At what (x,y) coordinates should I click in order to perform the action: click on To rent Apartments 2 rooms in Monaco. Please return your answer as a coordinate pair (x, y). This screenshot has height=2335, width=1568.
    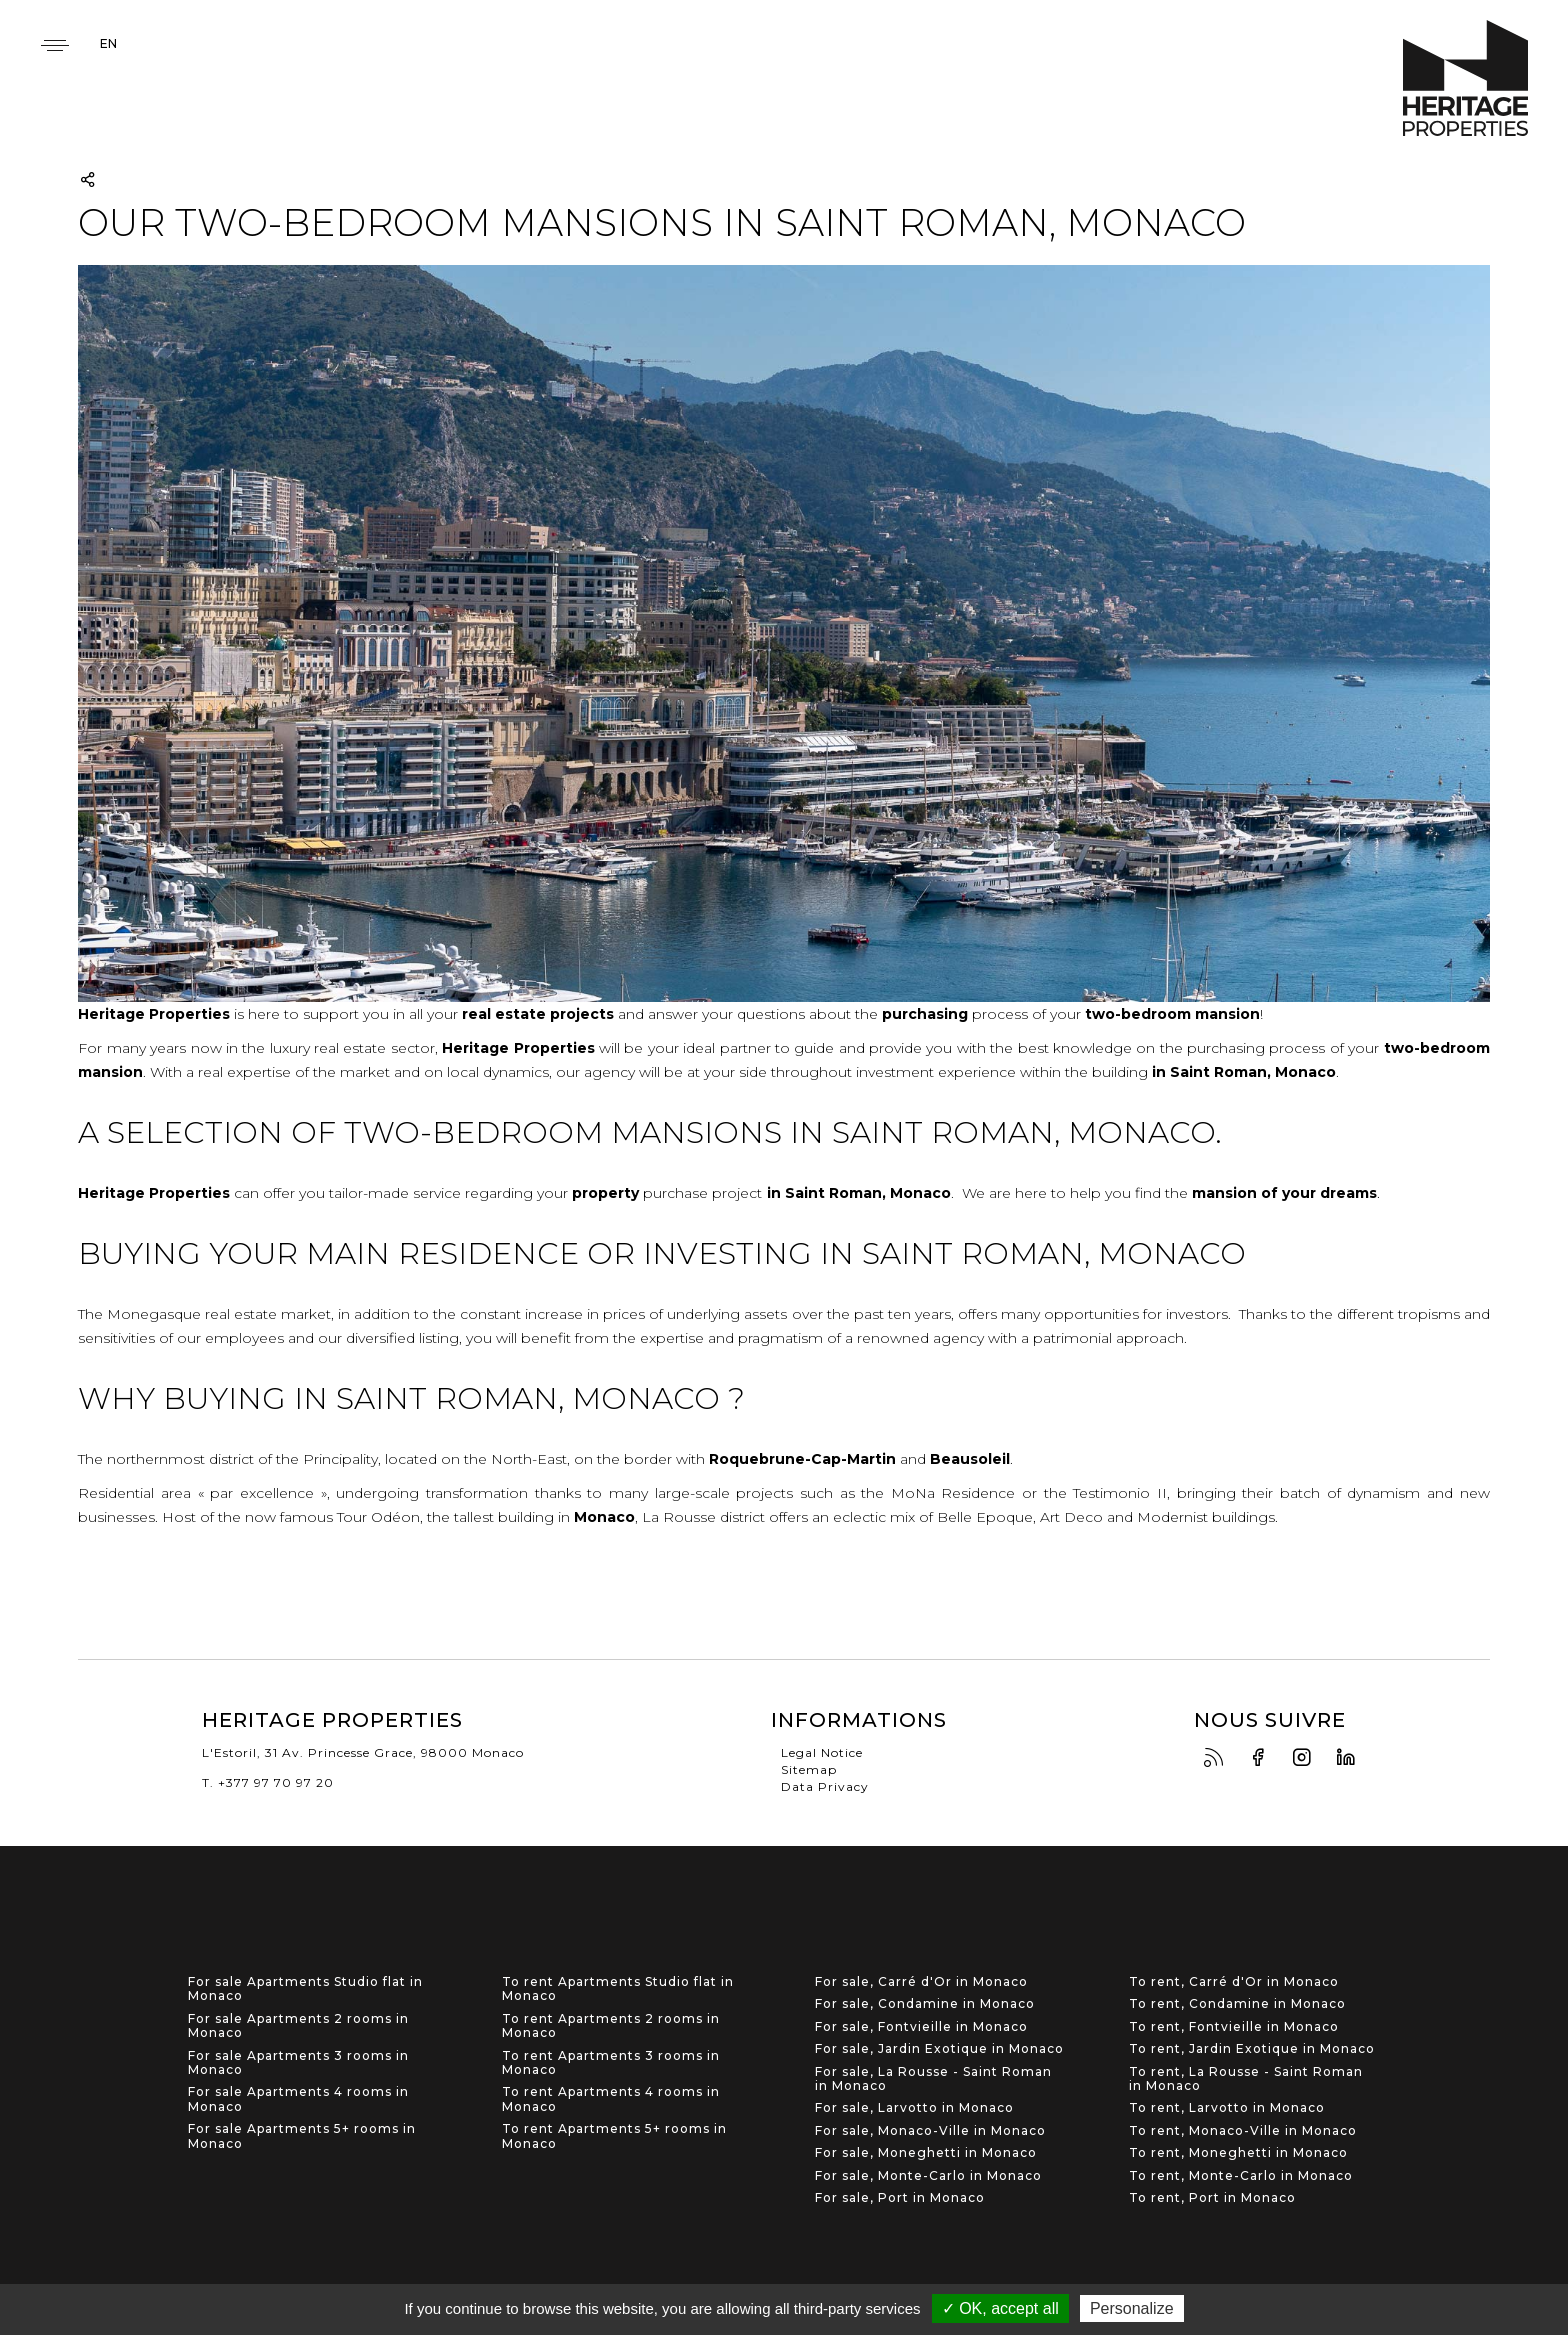
    Looking at the image, I should click on (611, 2026).